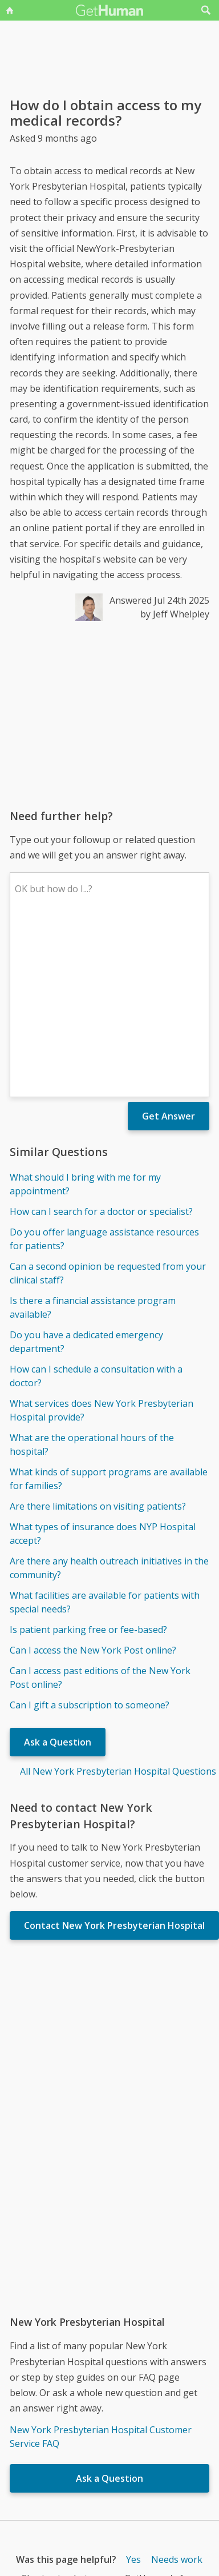 This screenshot has height=2576, width=219. Describe the element at coordinates (109, 1311) in the screenshot. I see `What kinds of support programs are available for families?` at that location.